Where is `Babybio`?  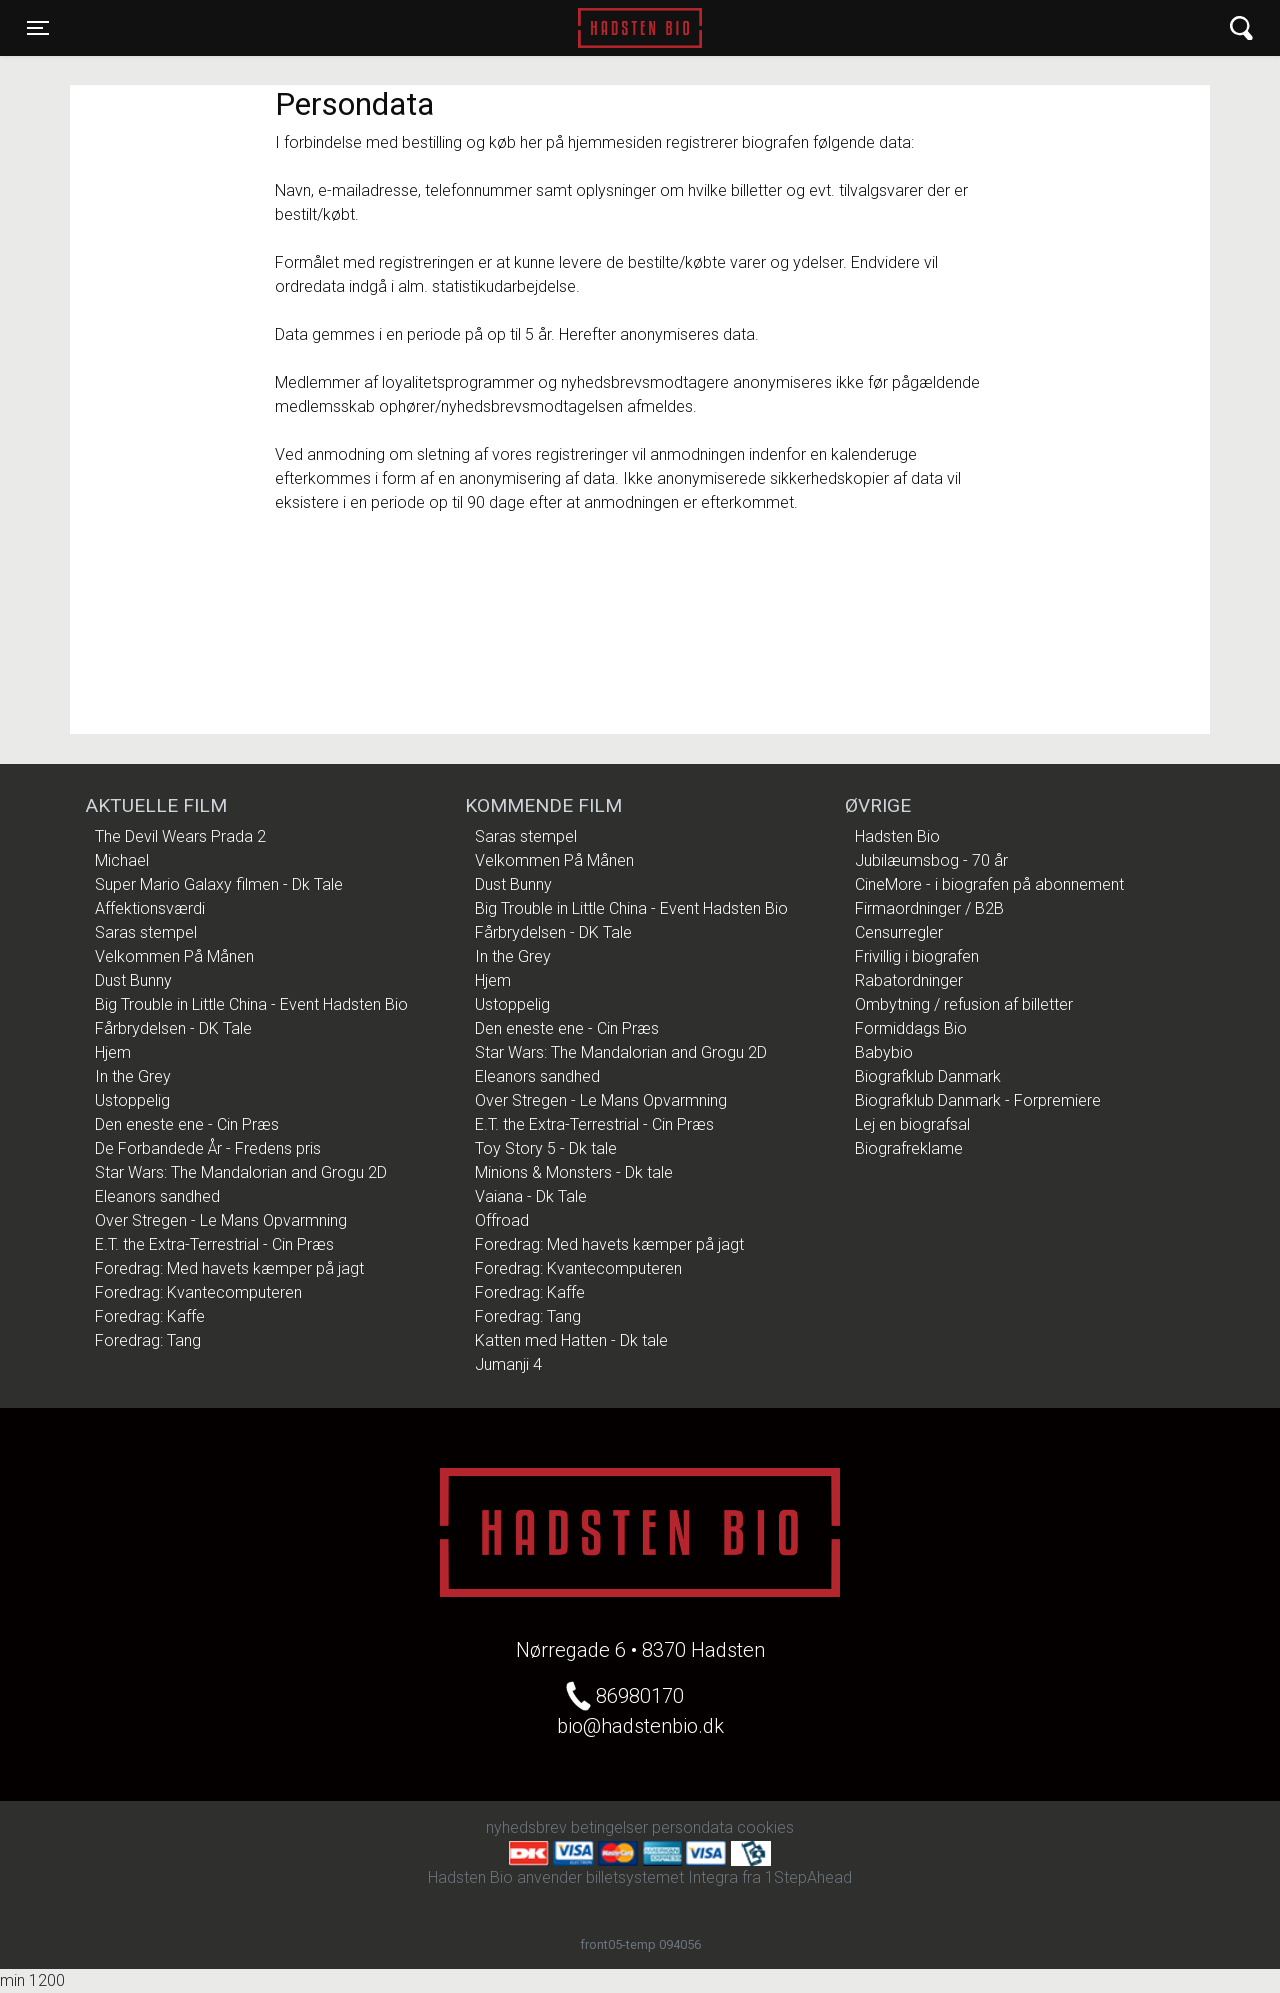
Babybio is located at coordinates (884, 1052).